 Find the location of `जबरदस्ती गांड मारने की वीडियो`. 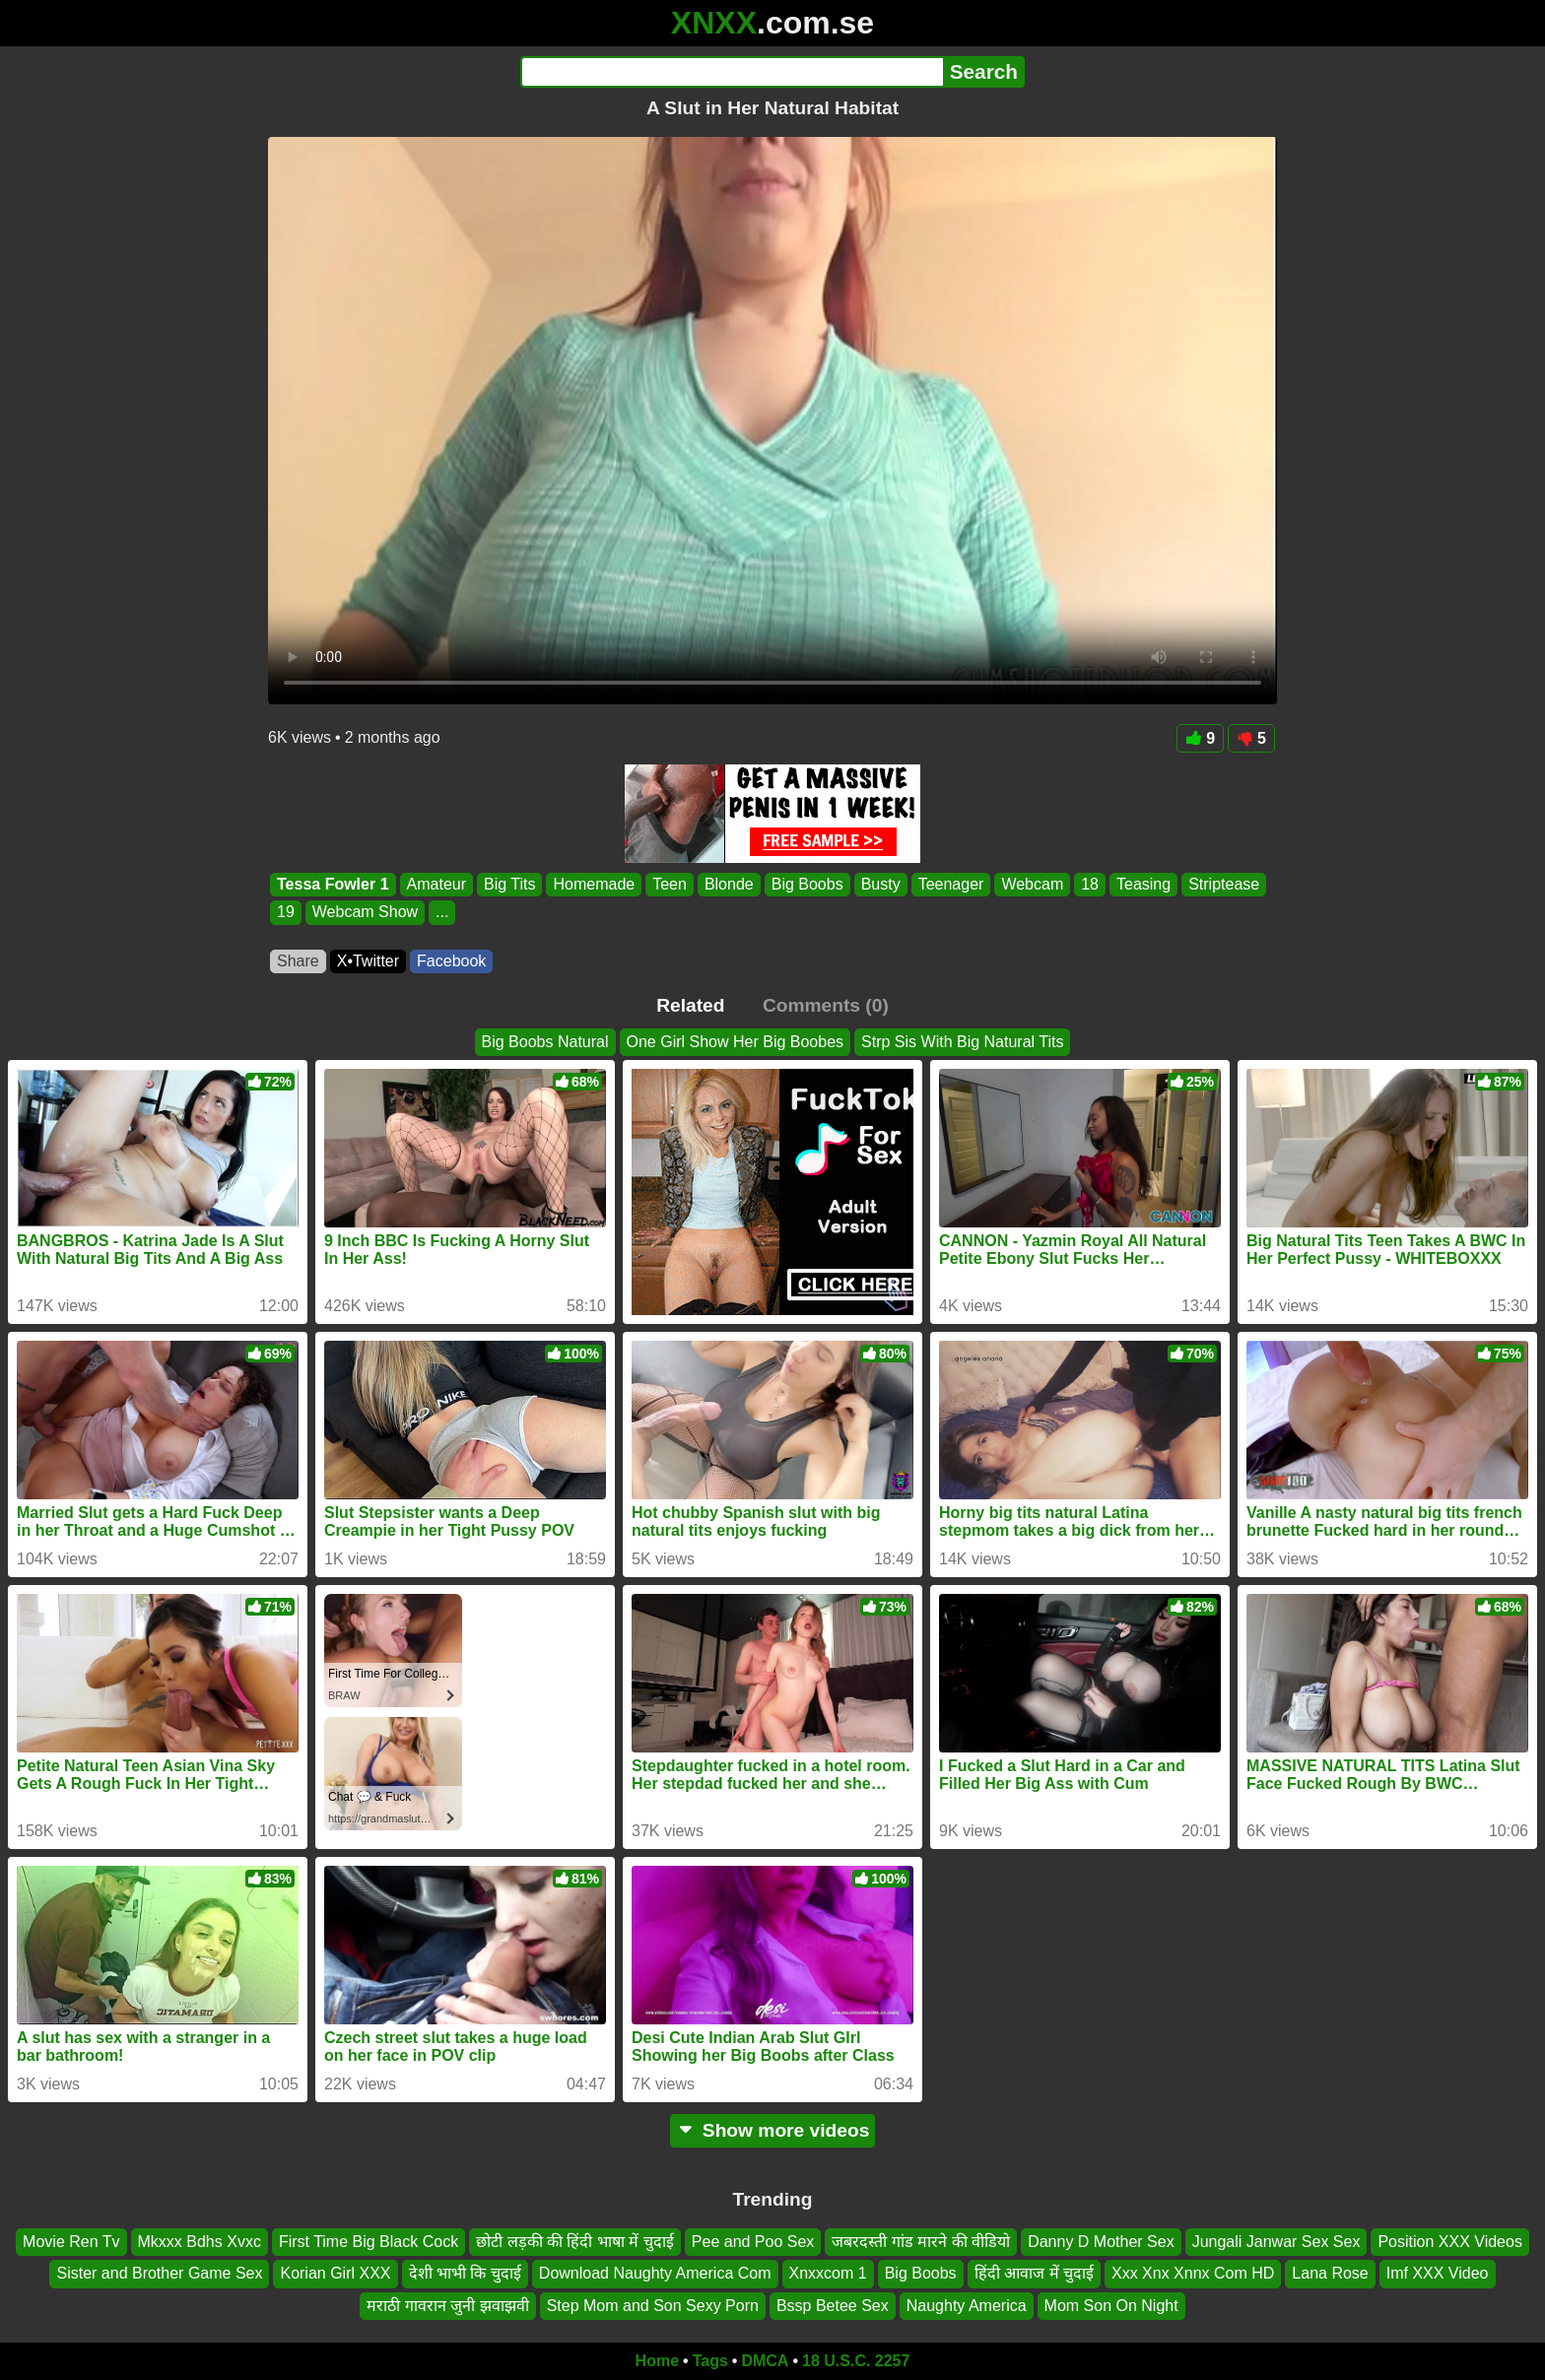

जबरदस्ती गांड मारने की वीडियो is located at coordinates (921, 2241).